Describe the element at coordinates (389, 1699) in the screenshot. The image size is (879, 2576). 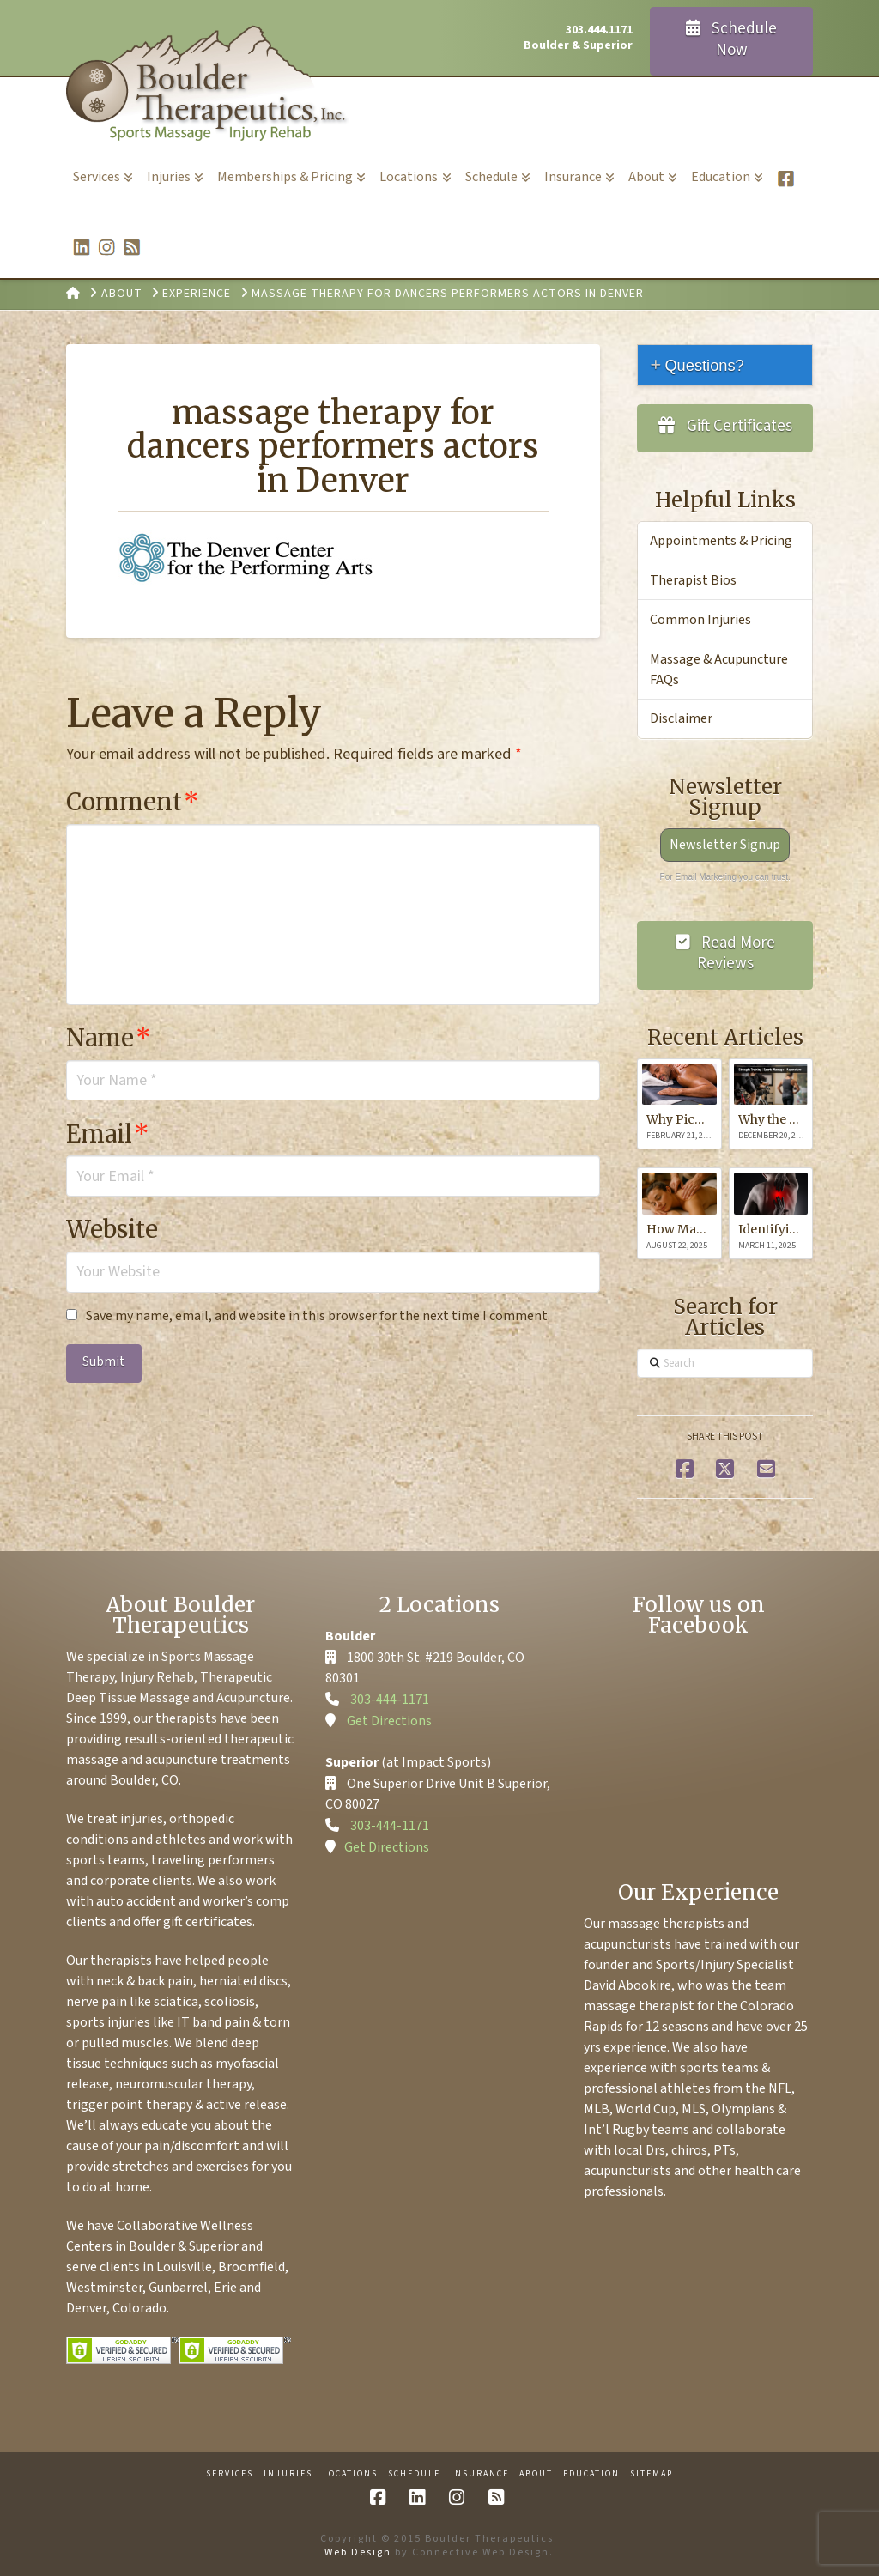
I see `303-444-1171` at that location.